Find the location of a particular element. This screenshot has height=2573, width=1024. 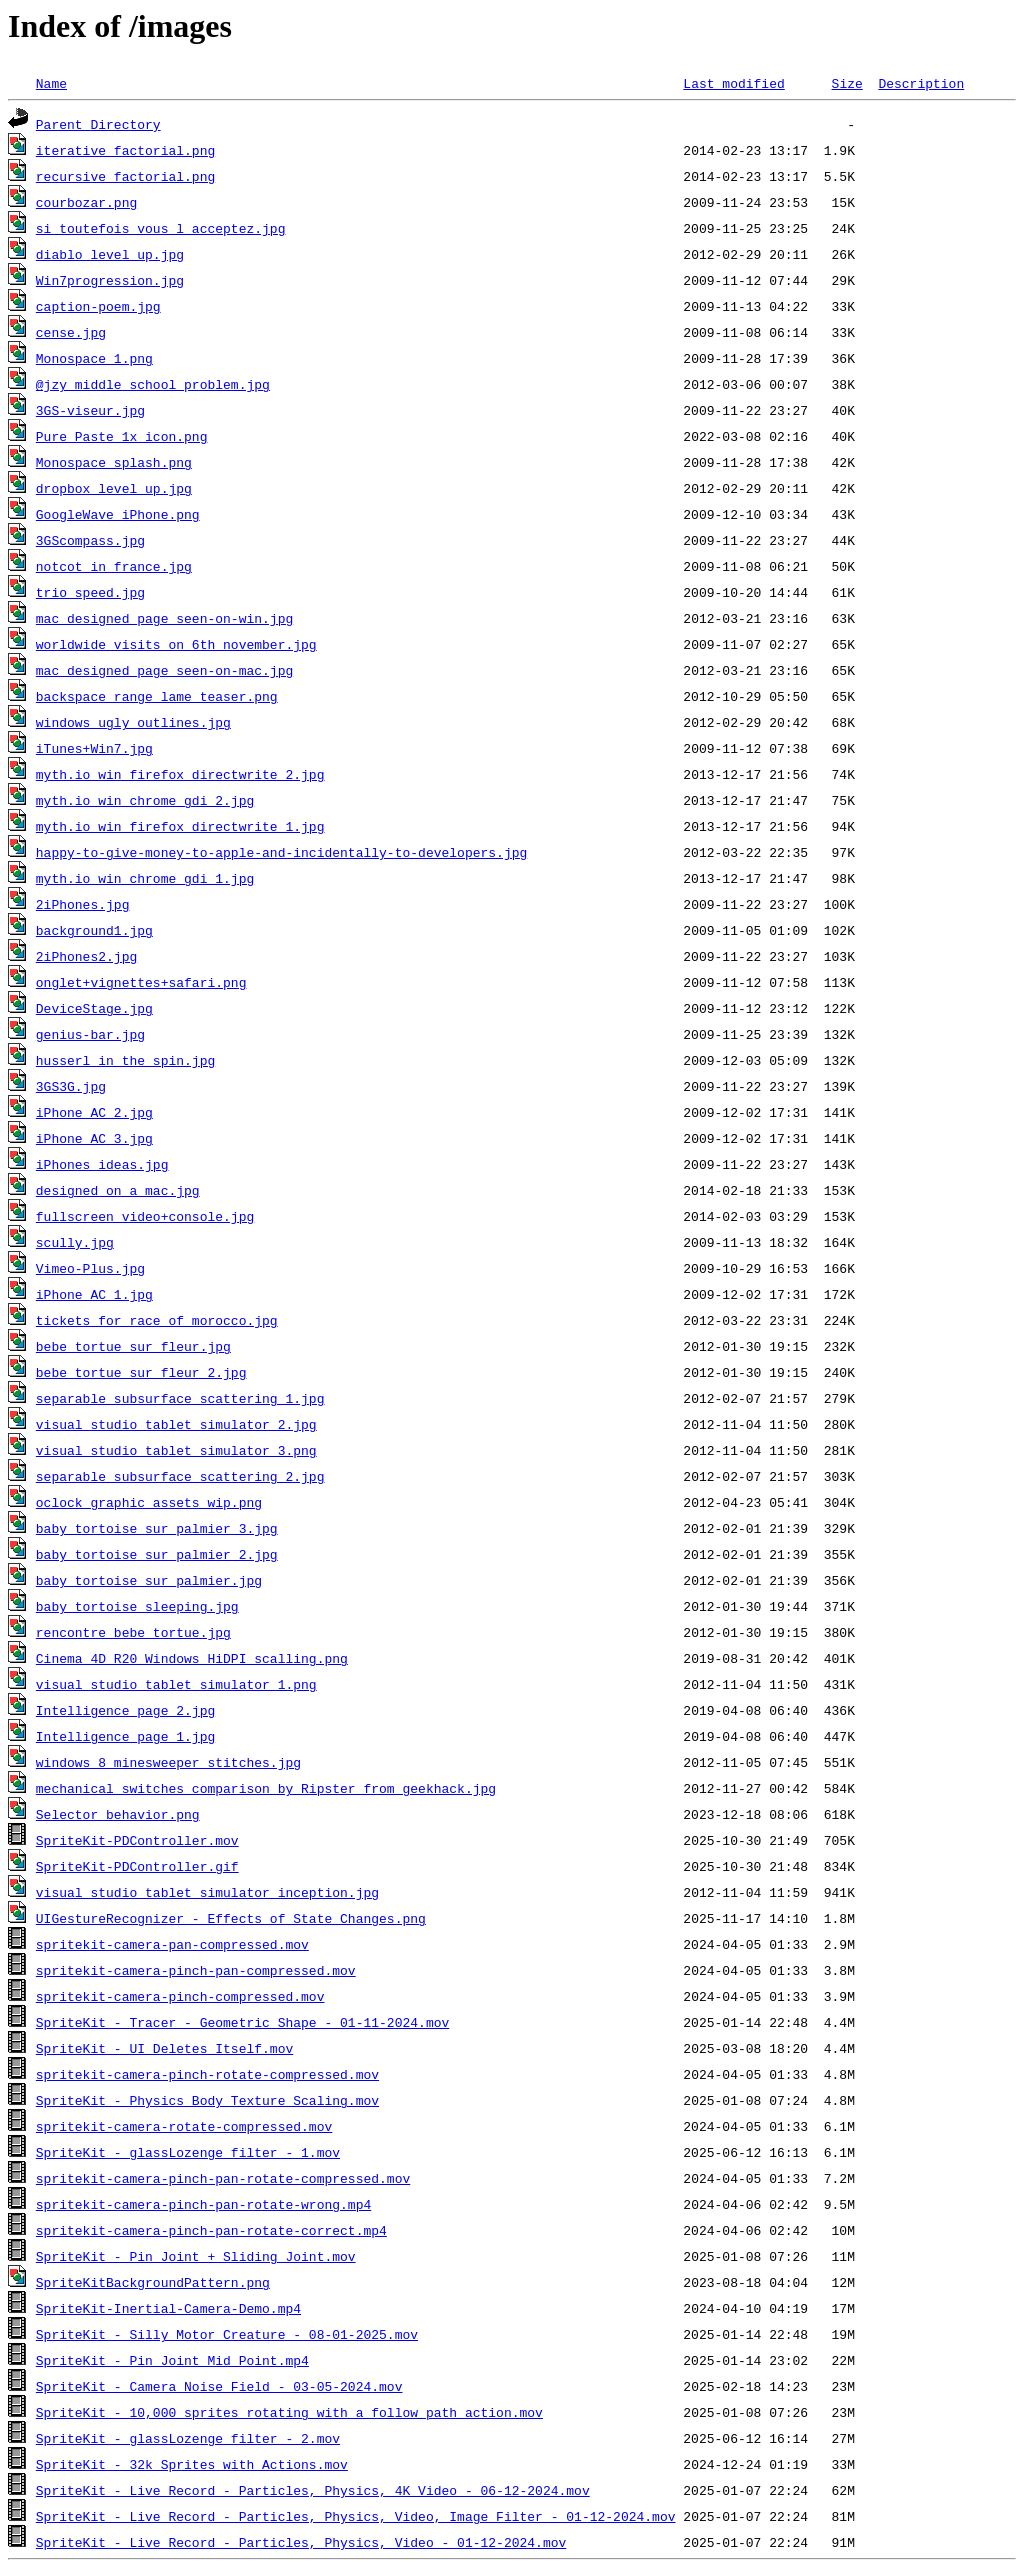

SpriteKit - 10,000 sprites rotating with a follow path action.mov is located at coordinates (289, 2412).